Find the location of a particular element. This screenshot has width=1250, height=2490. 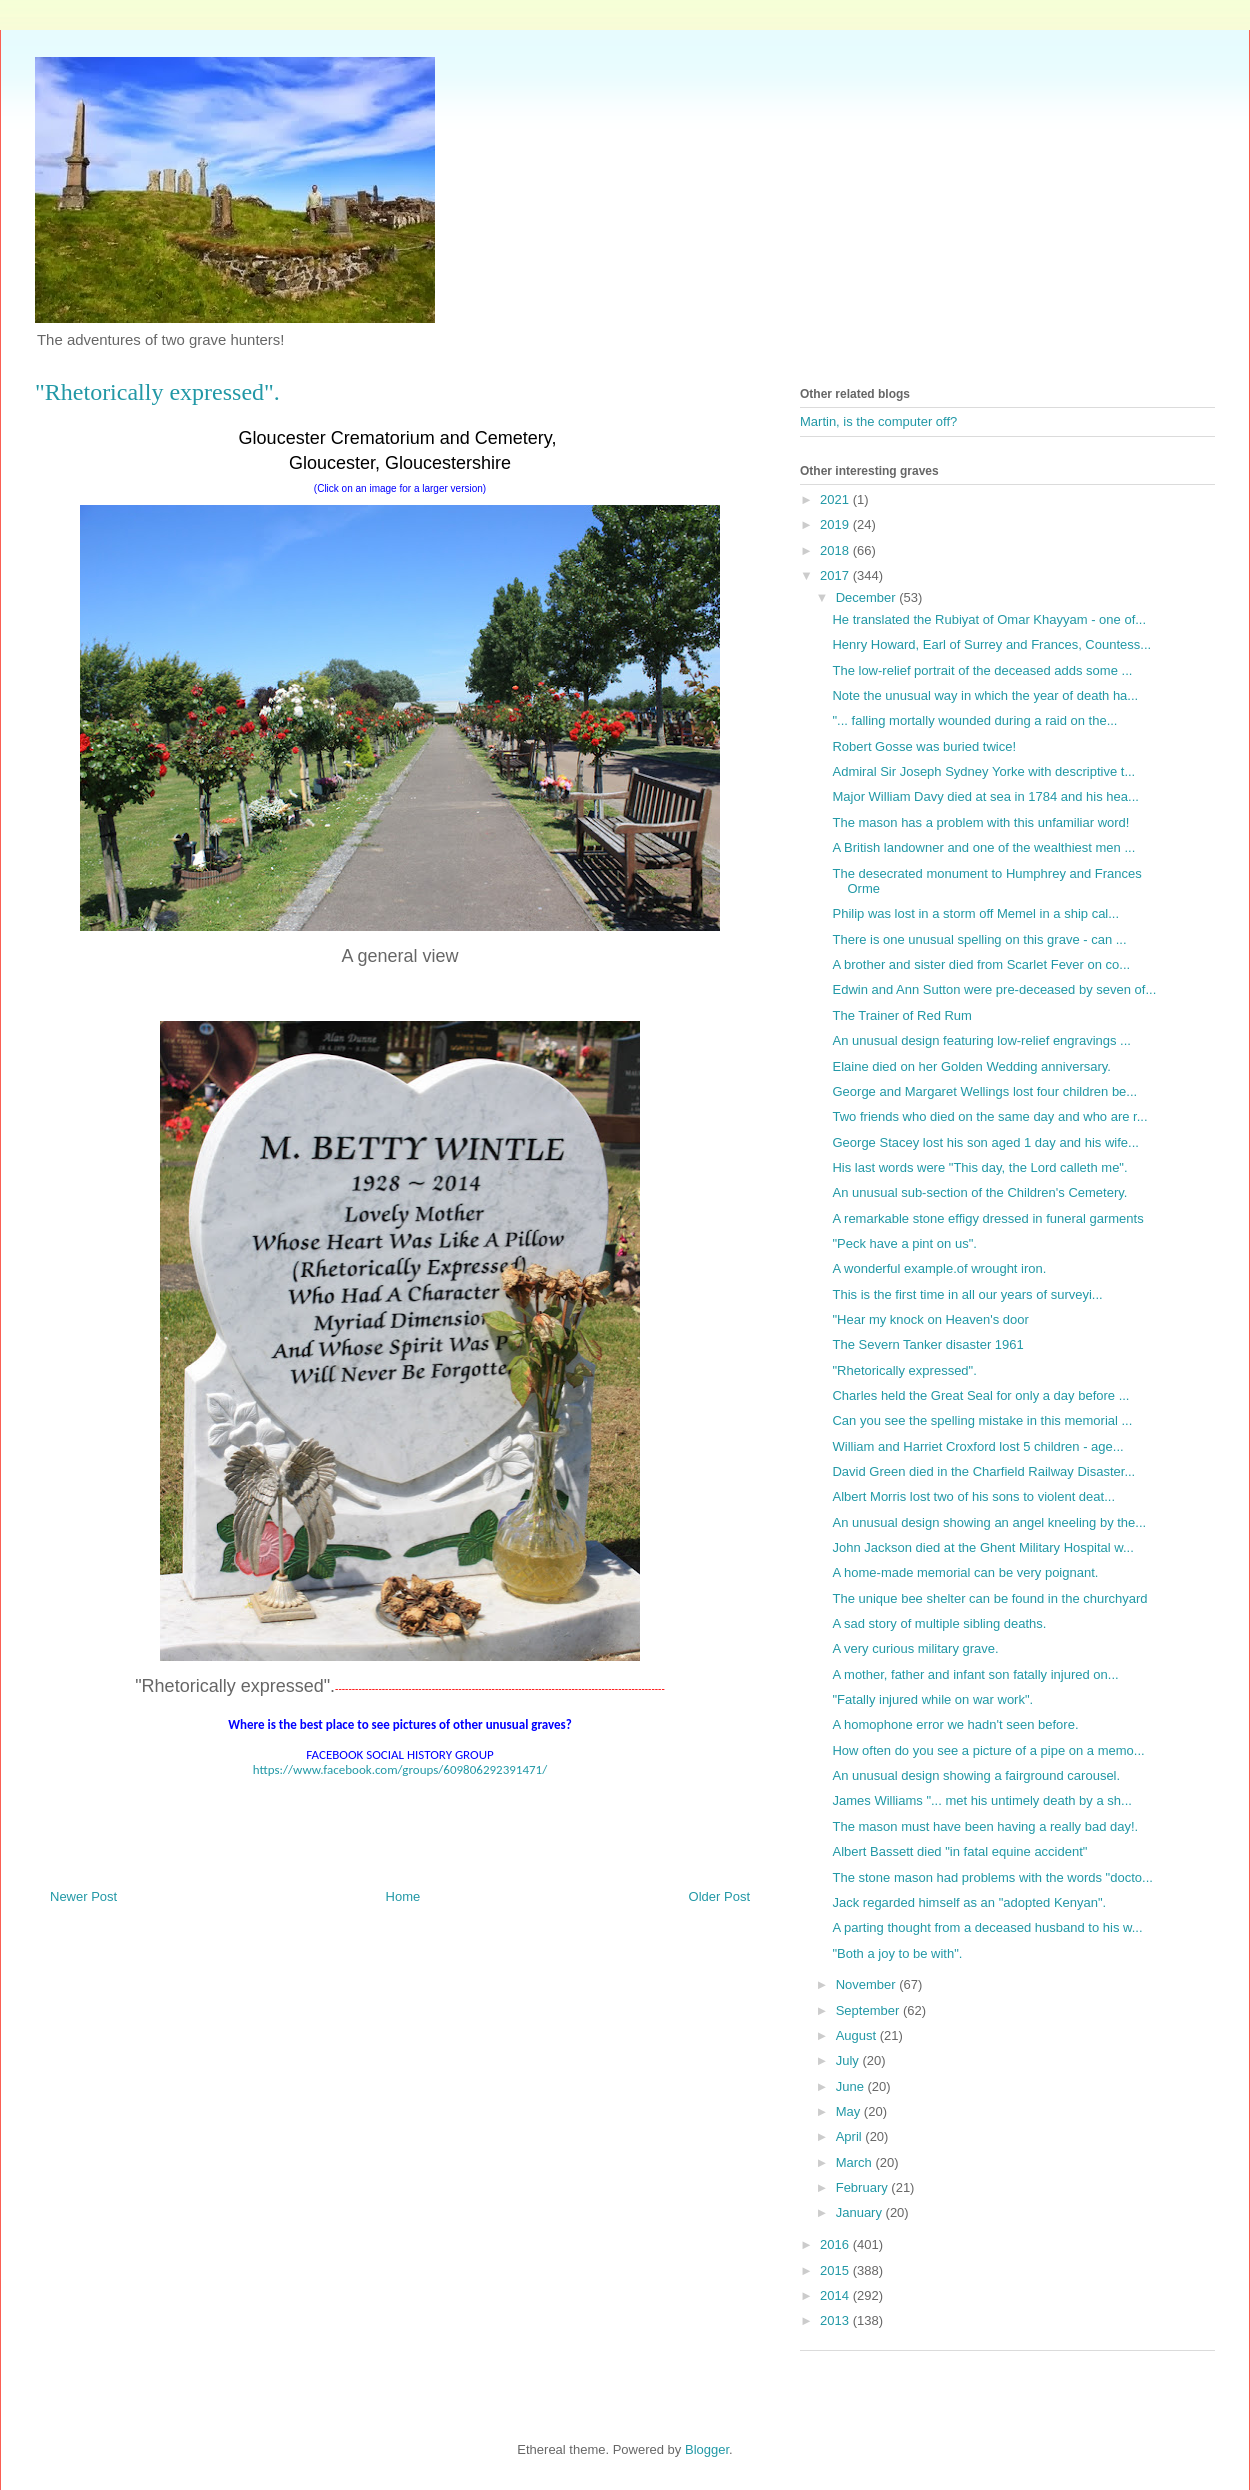

Major William Davy died at sea in 1784 and his hea... is located at coordinates (985, 796).